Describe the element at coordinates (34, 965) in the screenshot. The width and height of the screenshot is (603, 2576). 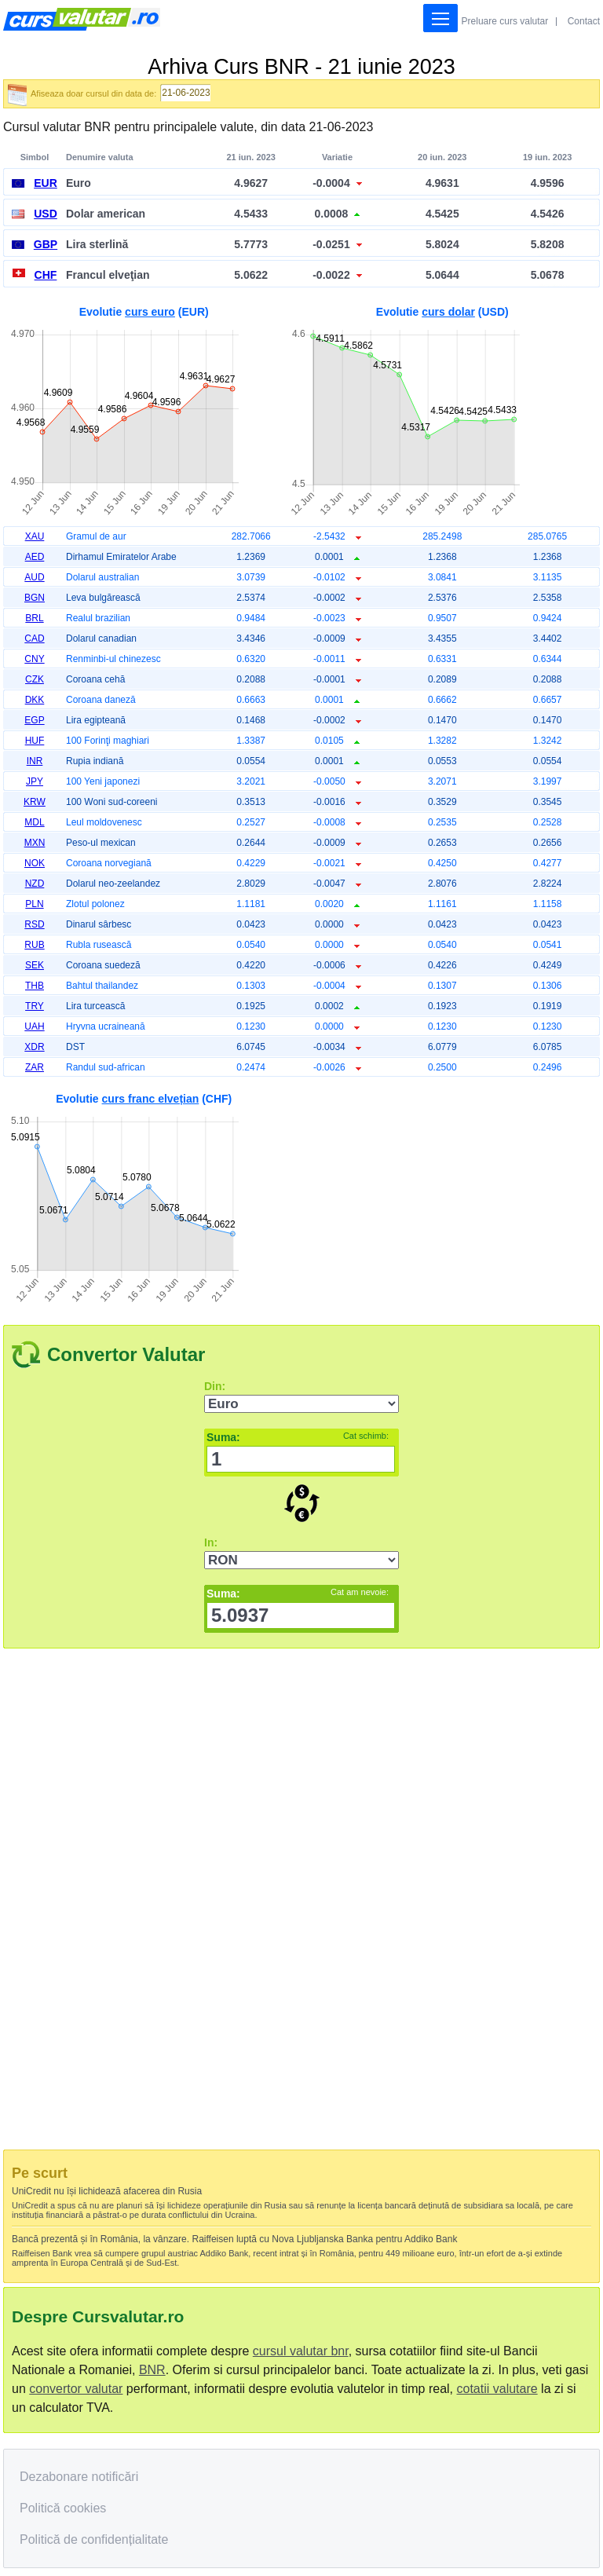
I see `SEK` at that location.